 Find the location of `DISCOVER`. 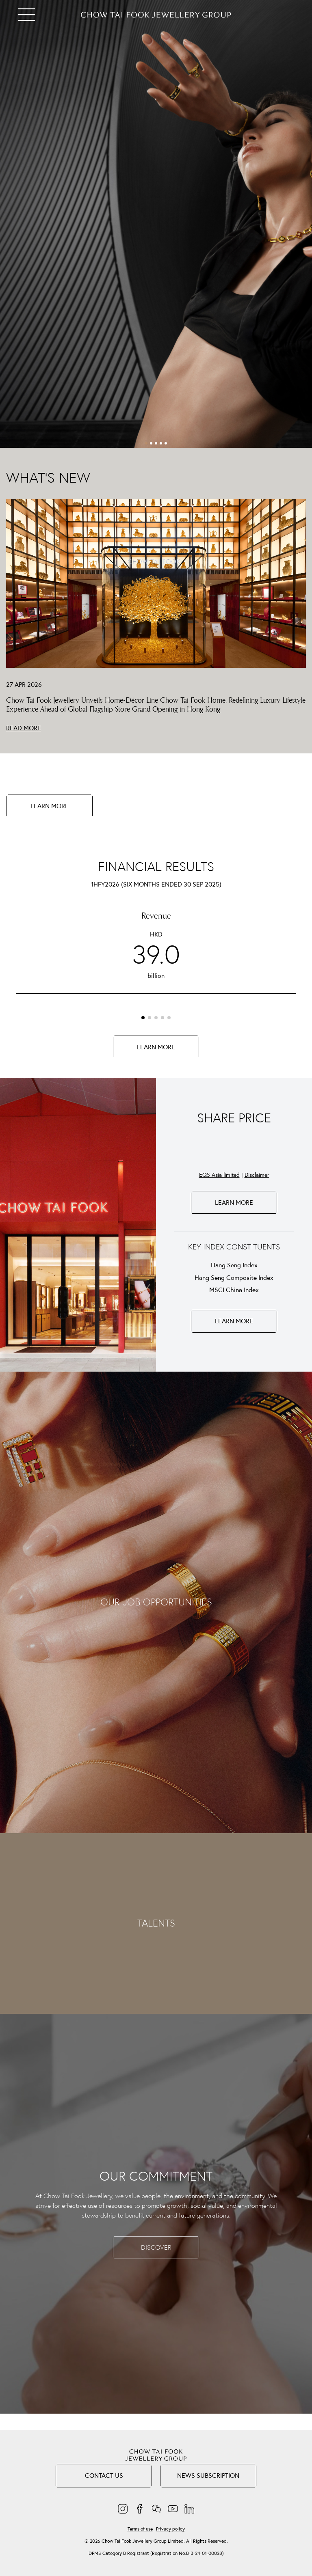

DISCOVER is located at coordinates (156, 2247).